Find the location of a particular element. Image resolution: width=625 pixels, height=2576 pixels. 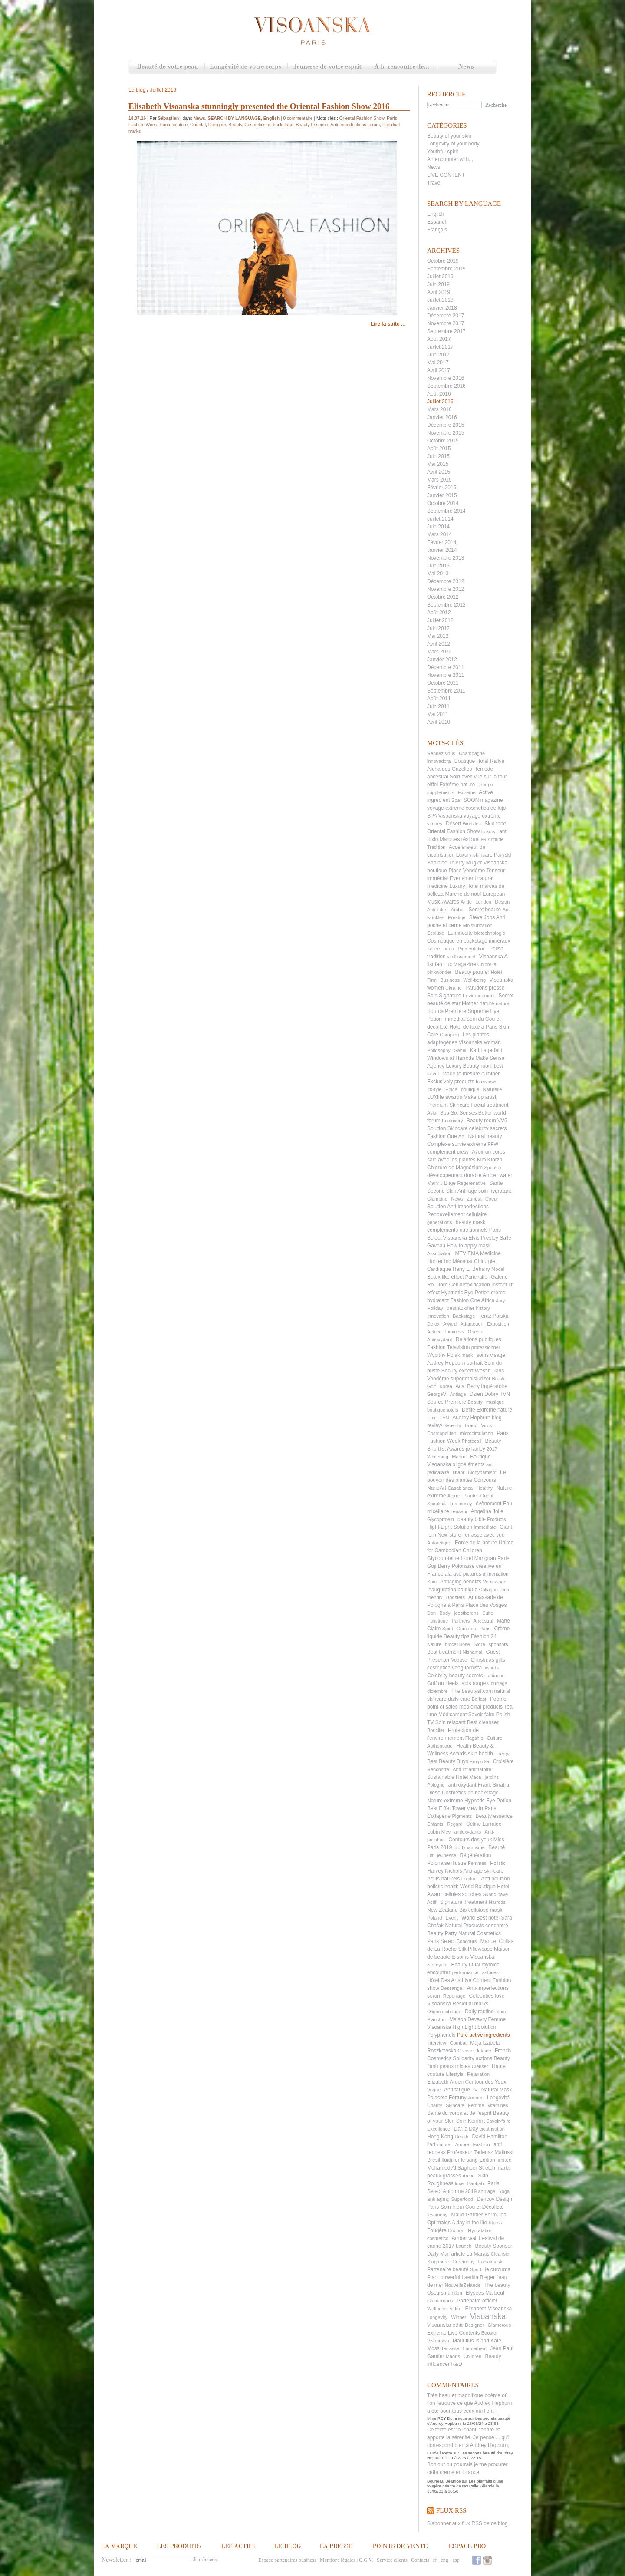

Antiride is located at coordinates (495, 839).